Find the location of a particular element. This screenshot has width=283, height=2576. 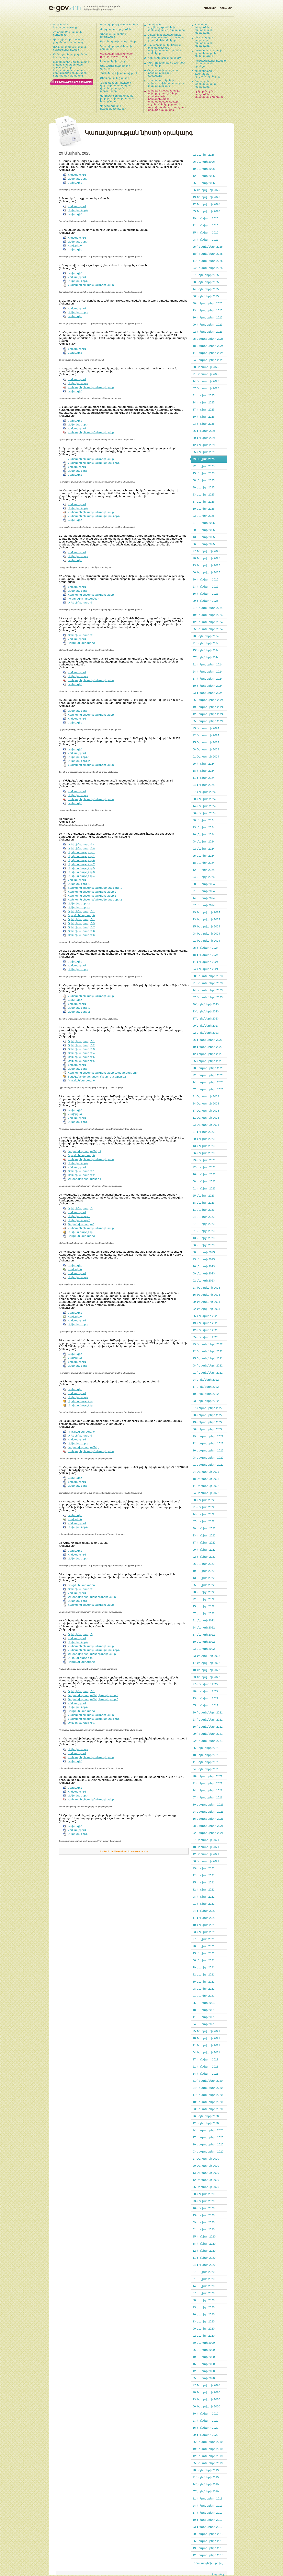

Հանրային քննարկման տեղեկանք 2 is located at coordinates (92, 895).